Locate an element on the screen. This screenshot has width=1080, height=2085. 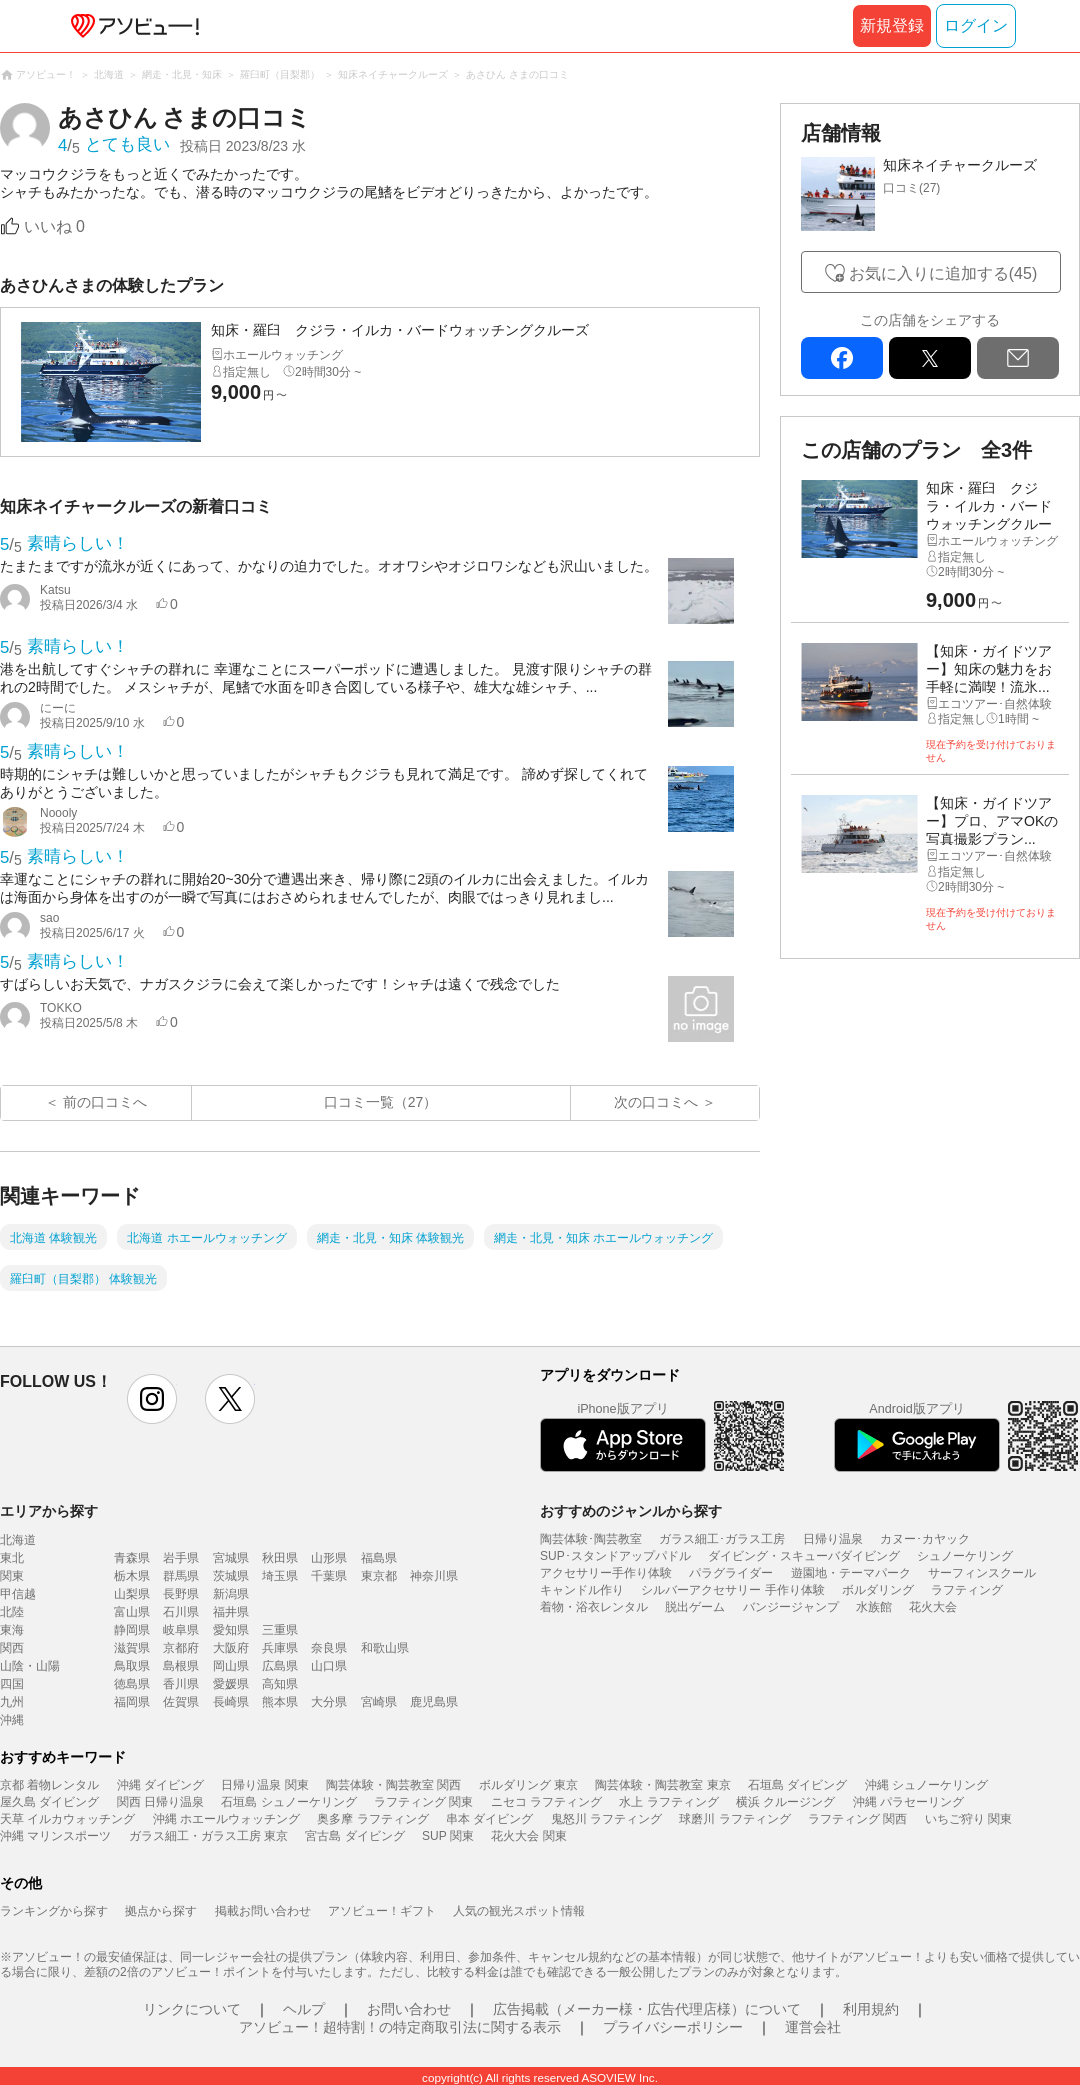
ガラス細工･ガラス工房 is located at coordinates (722, 1539).